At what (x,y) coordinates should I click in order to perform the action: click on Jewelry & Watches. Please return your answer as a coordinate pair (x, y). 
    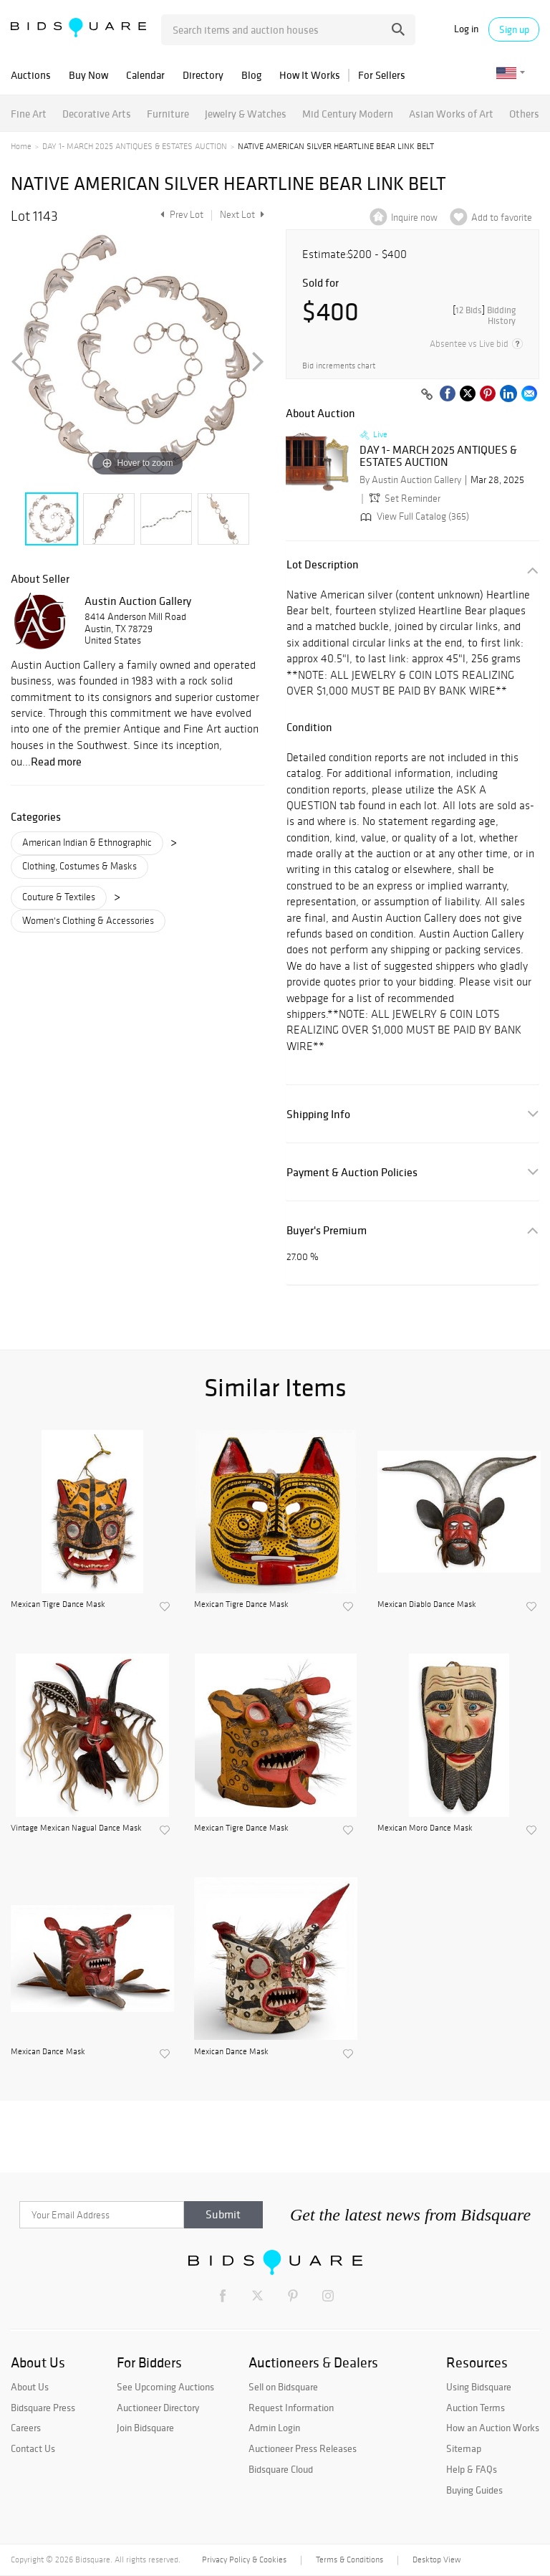
    Looking at the image, I should click on (245, 113).